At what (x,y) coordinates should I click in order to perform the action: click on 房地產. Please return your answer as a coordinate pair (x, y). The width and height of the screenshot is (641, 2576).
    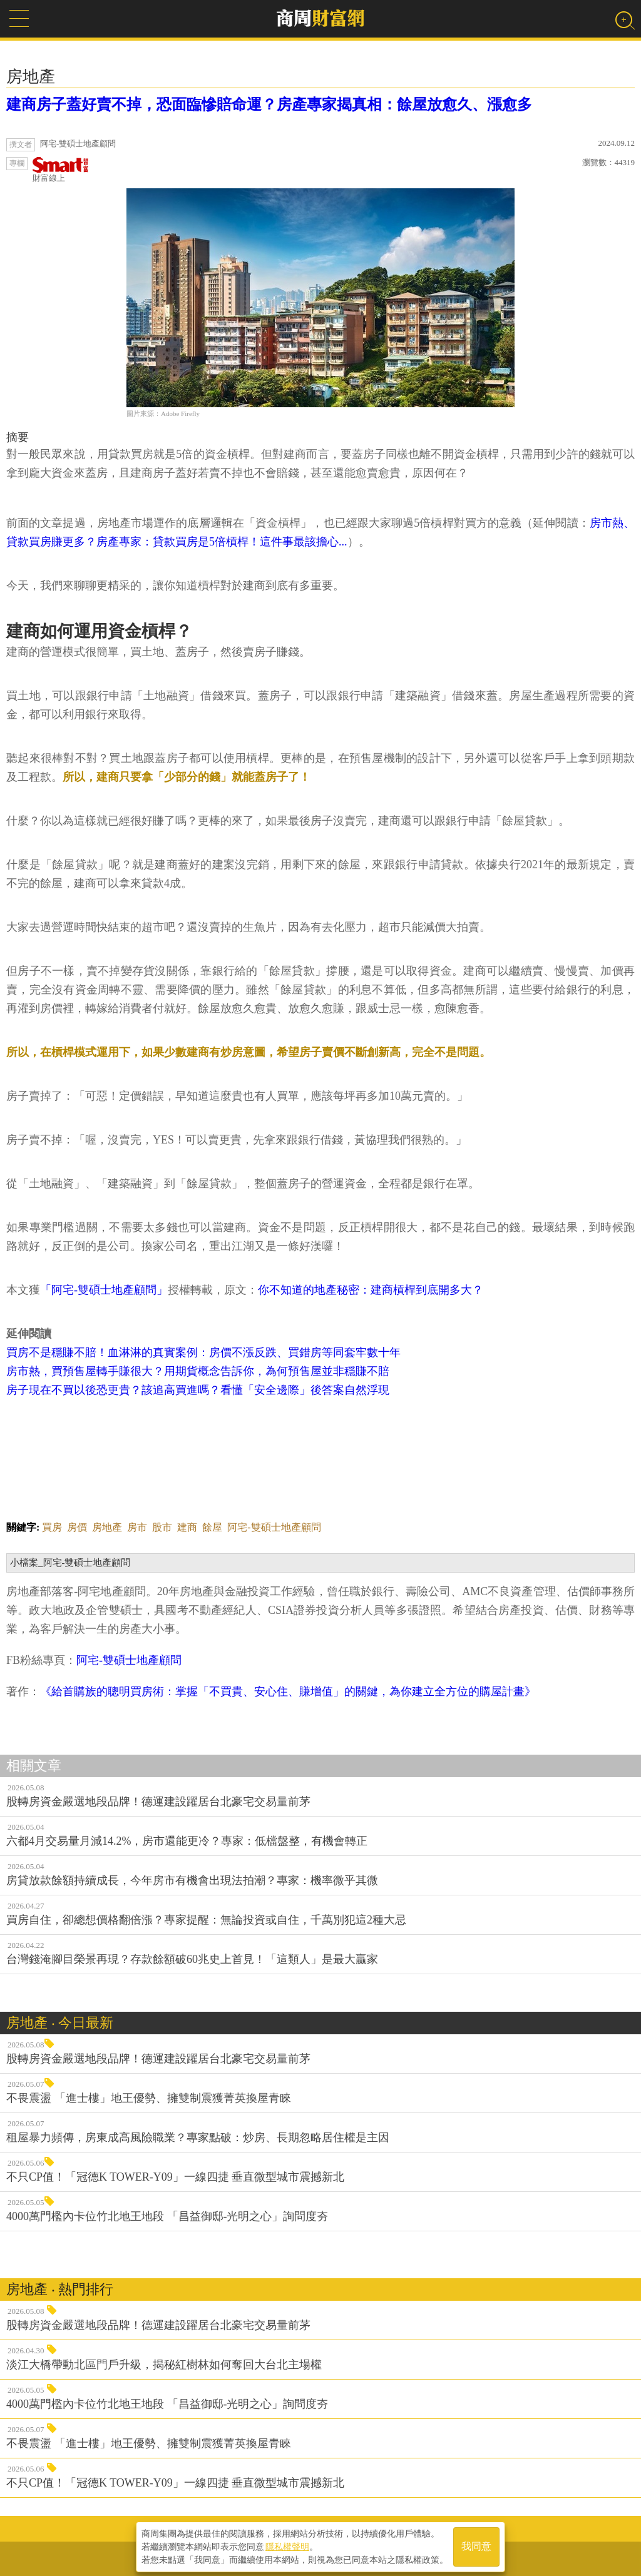
    Looking at the image, I should click on (107, 1527).